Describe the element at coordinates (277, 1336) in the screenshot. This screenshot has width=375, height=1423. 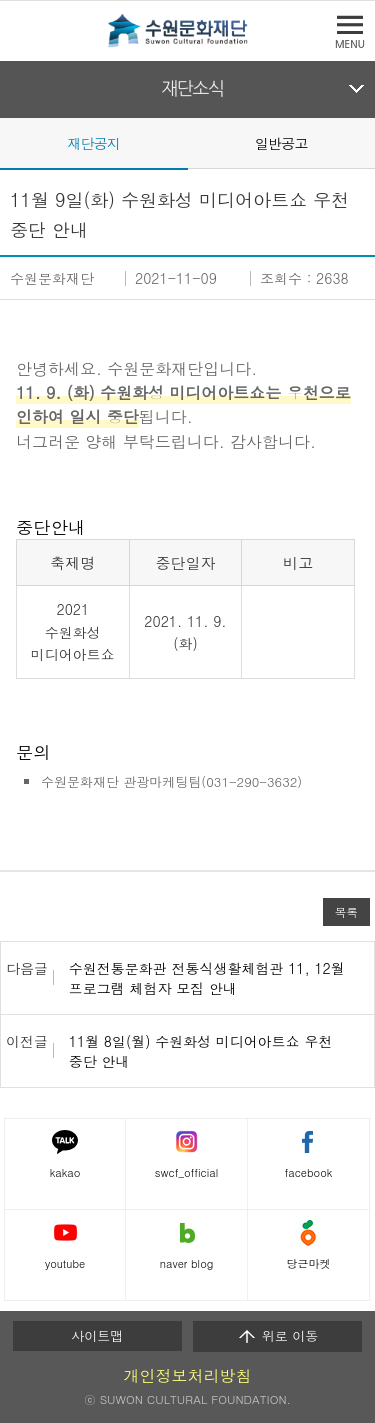
I see `위로 이동` at that location.